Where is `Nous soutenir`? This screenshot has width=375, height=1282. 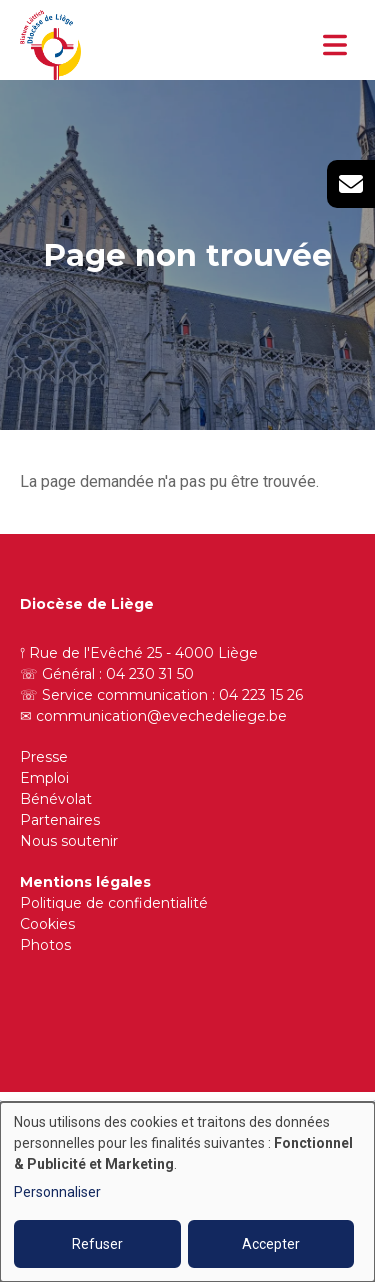 Nous soutenir is located at coordinates (69, 841).